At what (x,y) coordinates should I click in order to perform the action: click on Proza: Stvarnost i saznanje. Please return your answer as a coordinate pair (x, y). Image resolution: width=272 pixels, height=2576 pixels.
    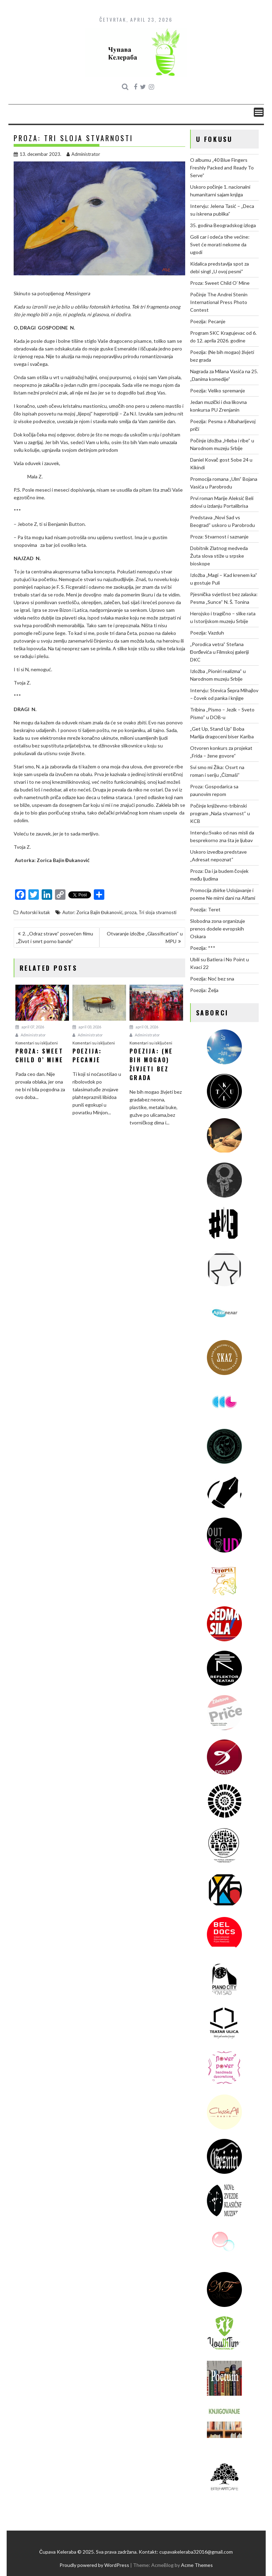
    Looking at the image, I should click on (219, 537).